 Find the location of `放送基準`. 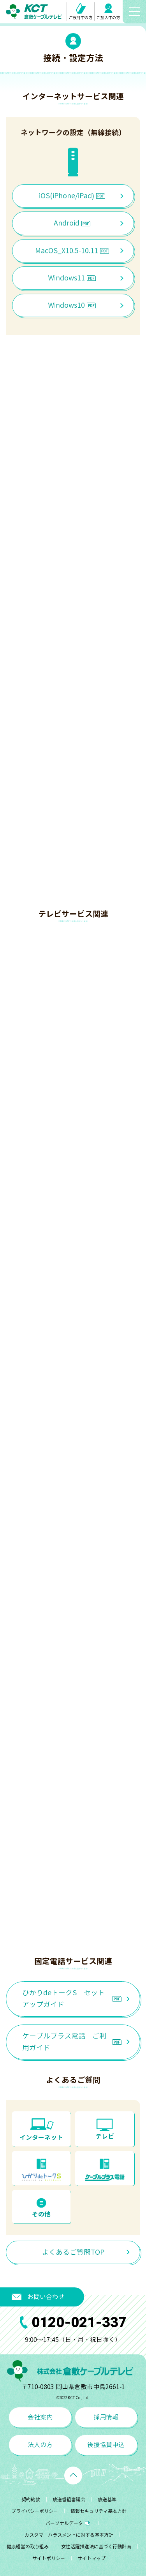

放送基準 is located at coordinates (107, 2499).